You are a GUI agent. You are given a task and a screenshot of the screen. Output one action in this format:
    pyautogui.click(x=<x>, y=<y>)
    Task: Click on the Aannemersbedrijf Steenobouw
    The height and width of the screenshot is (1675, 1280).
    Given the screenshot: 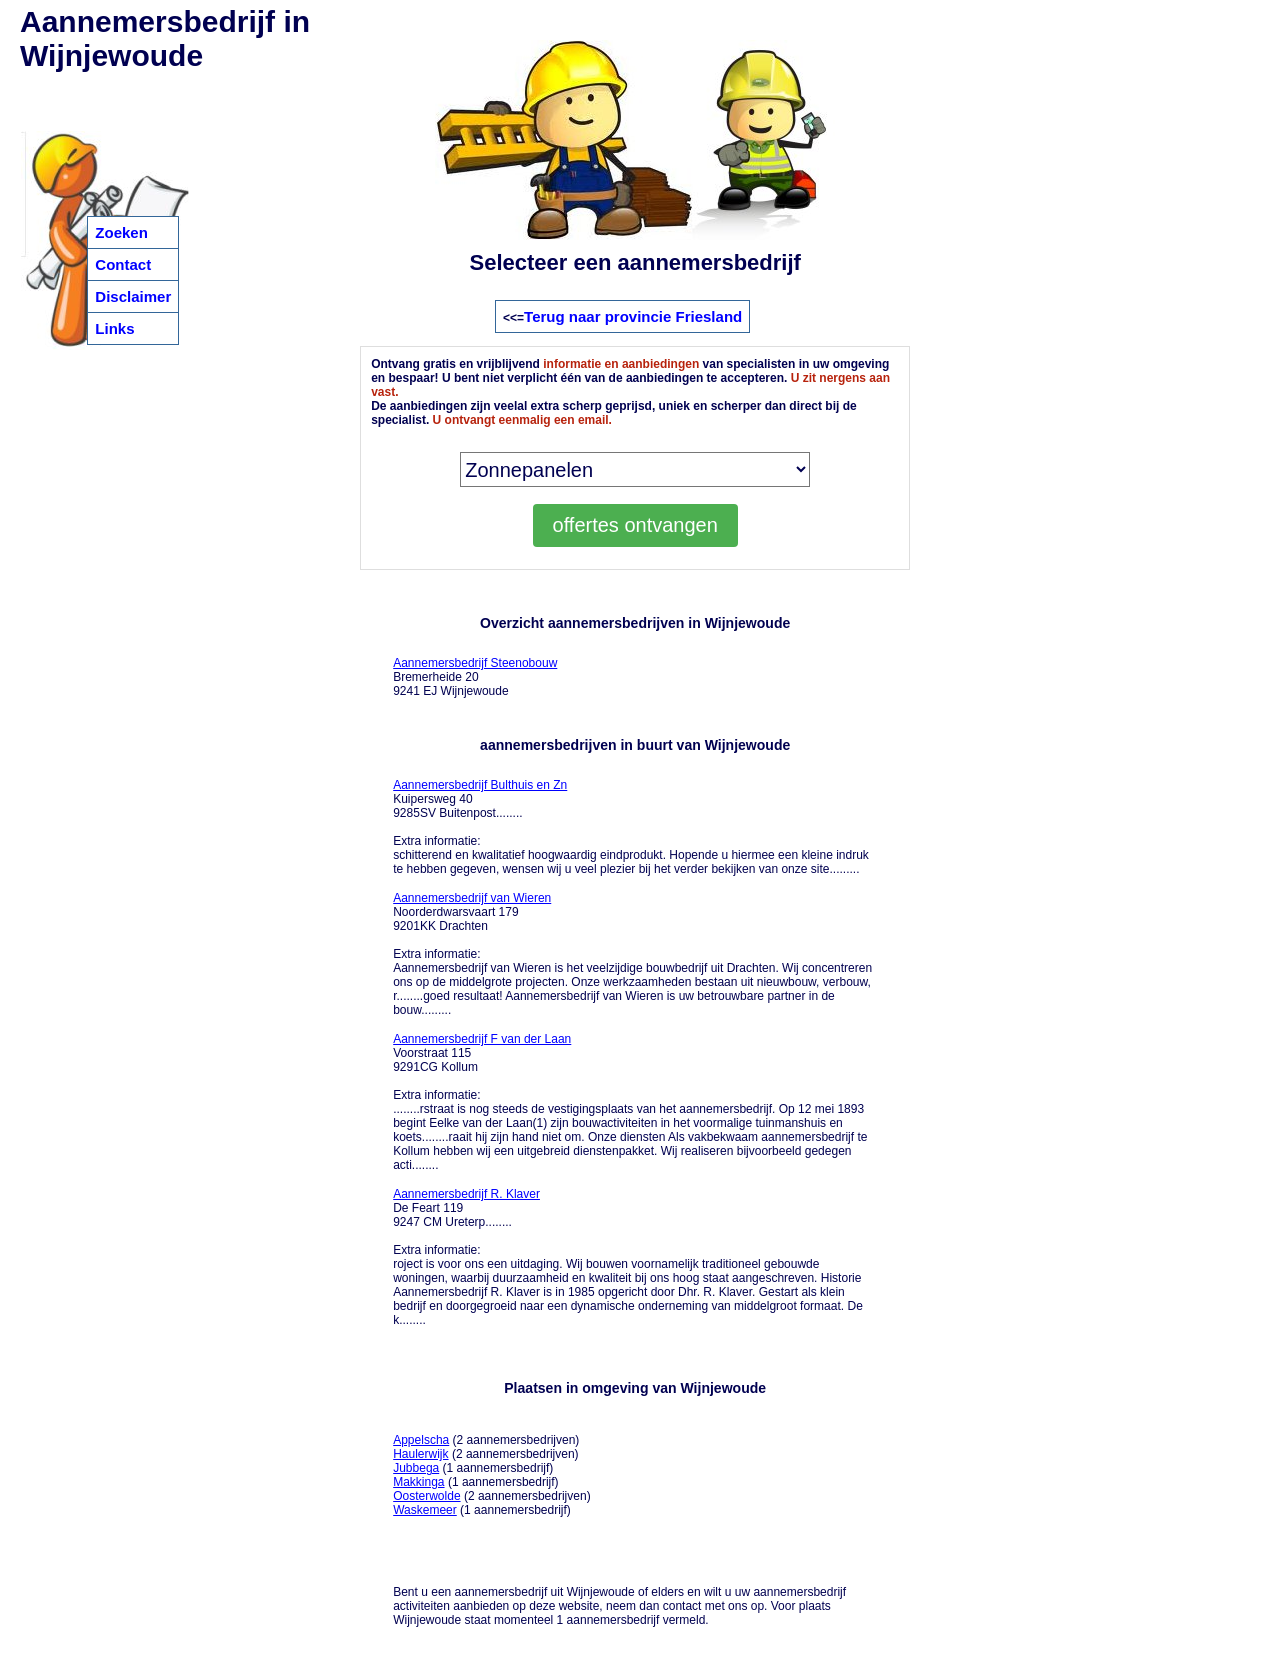 What is the action you would take?
    pyautogui.click(x=475, y=663)
    